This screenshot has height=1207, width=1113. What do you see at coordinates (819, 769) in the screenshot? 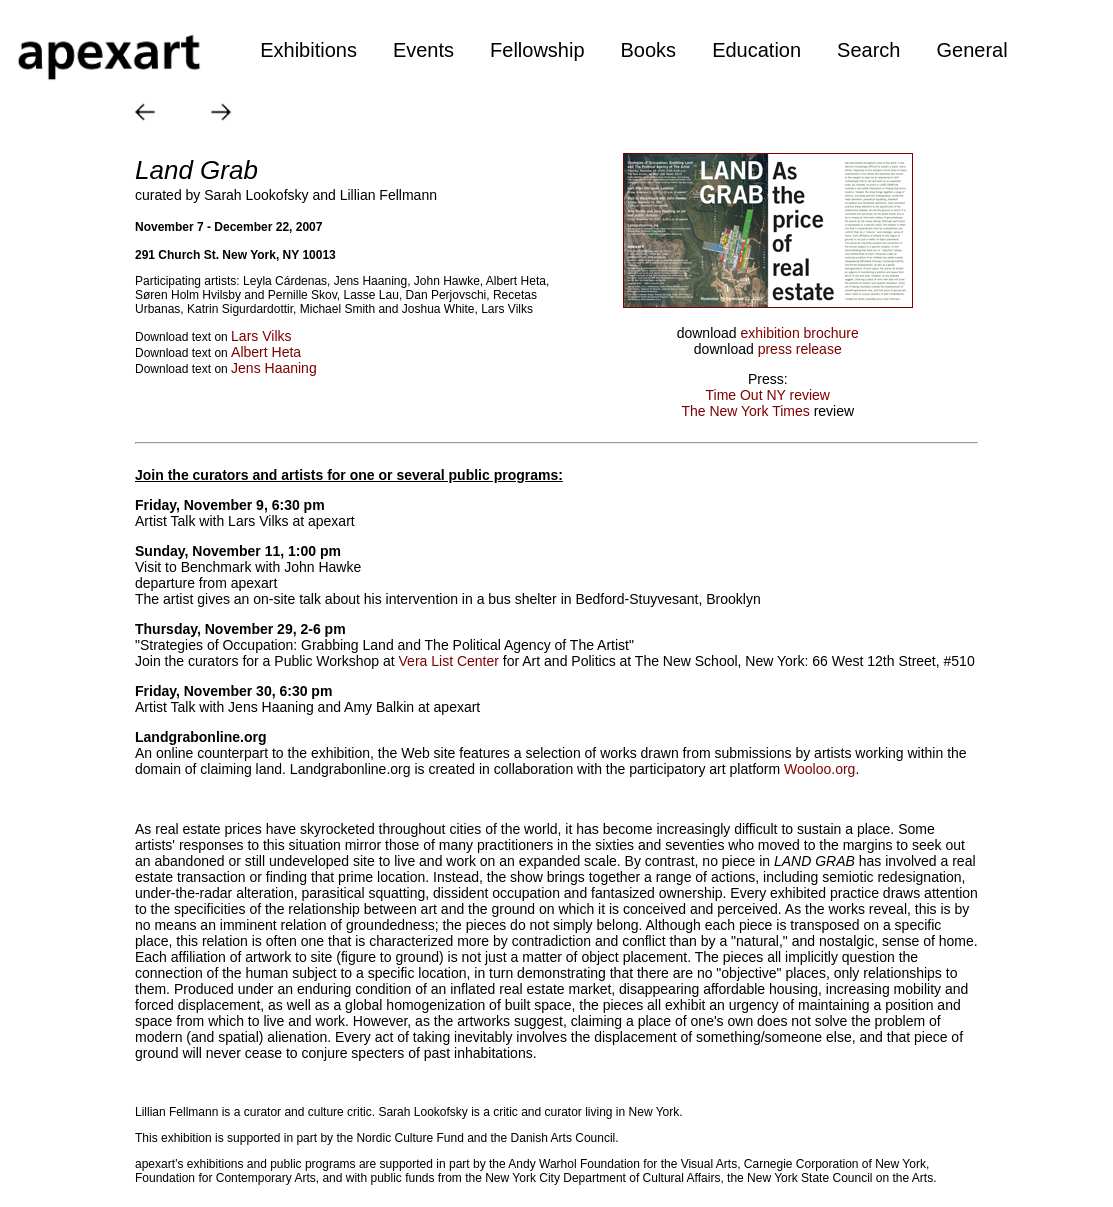
I see `Wooloo.org` at bounding box center [819, 769].